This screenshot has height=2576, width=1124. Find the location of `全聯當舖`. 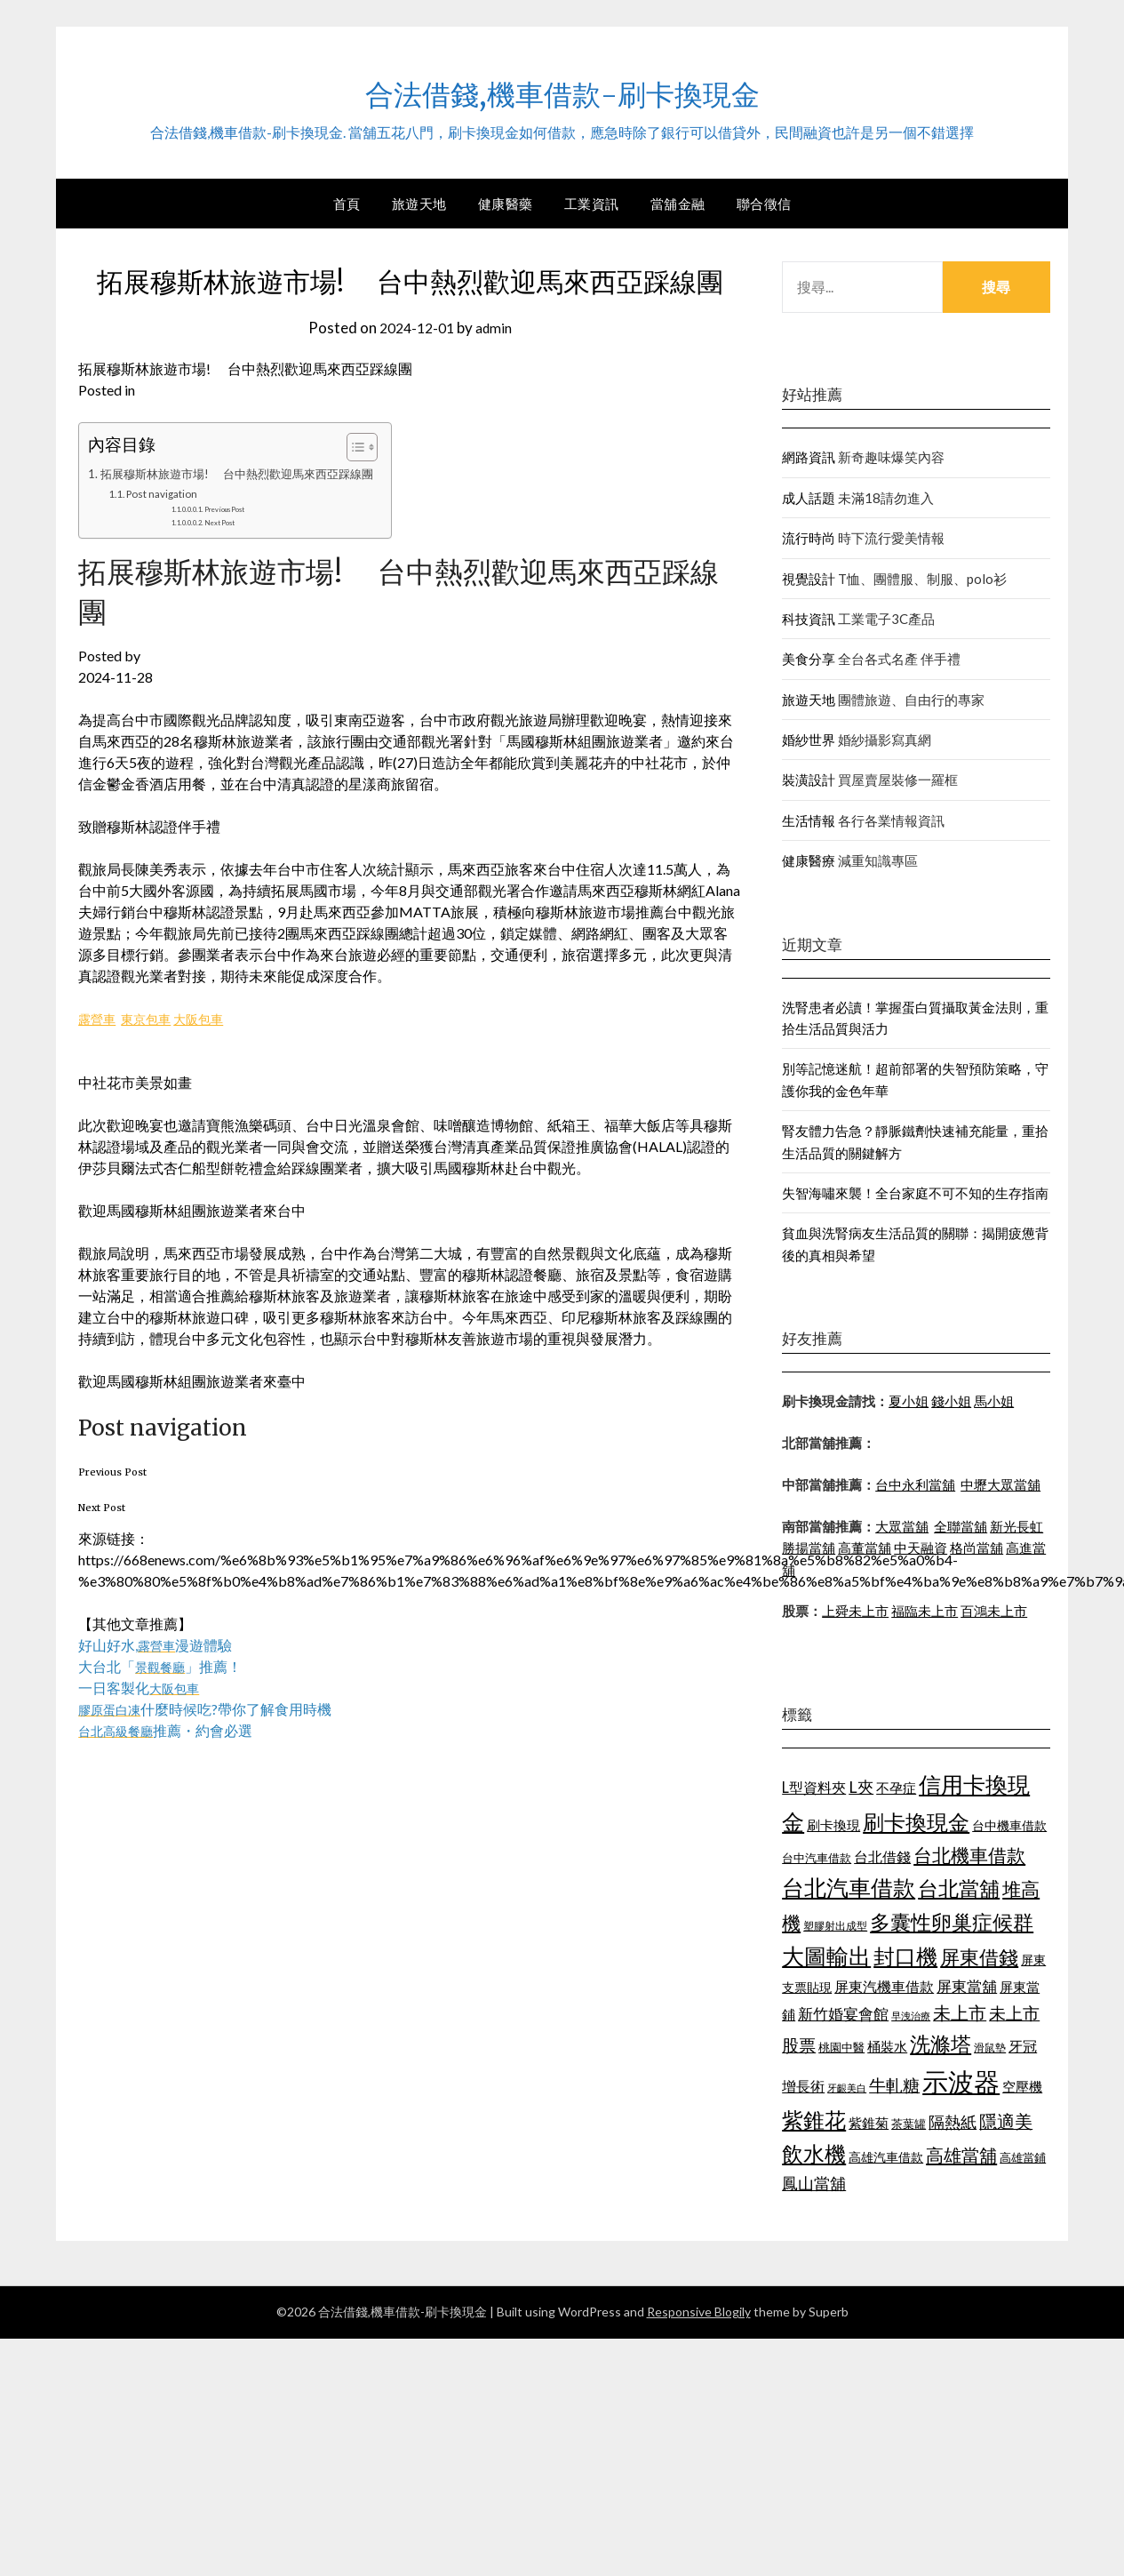

全聯當舖 is located at coordinates (960, 1526).